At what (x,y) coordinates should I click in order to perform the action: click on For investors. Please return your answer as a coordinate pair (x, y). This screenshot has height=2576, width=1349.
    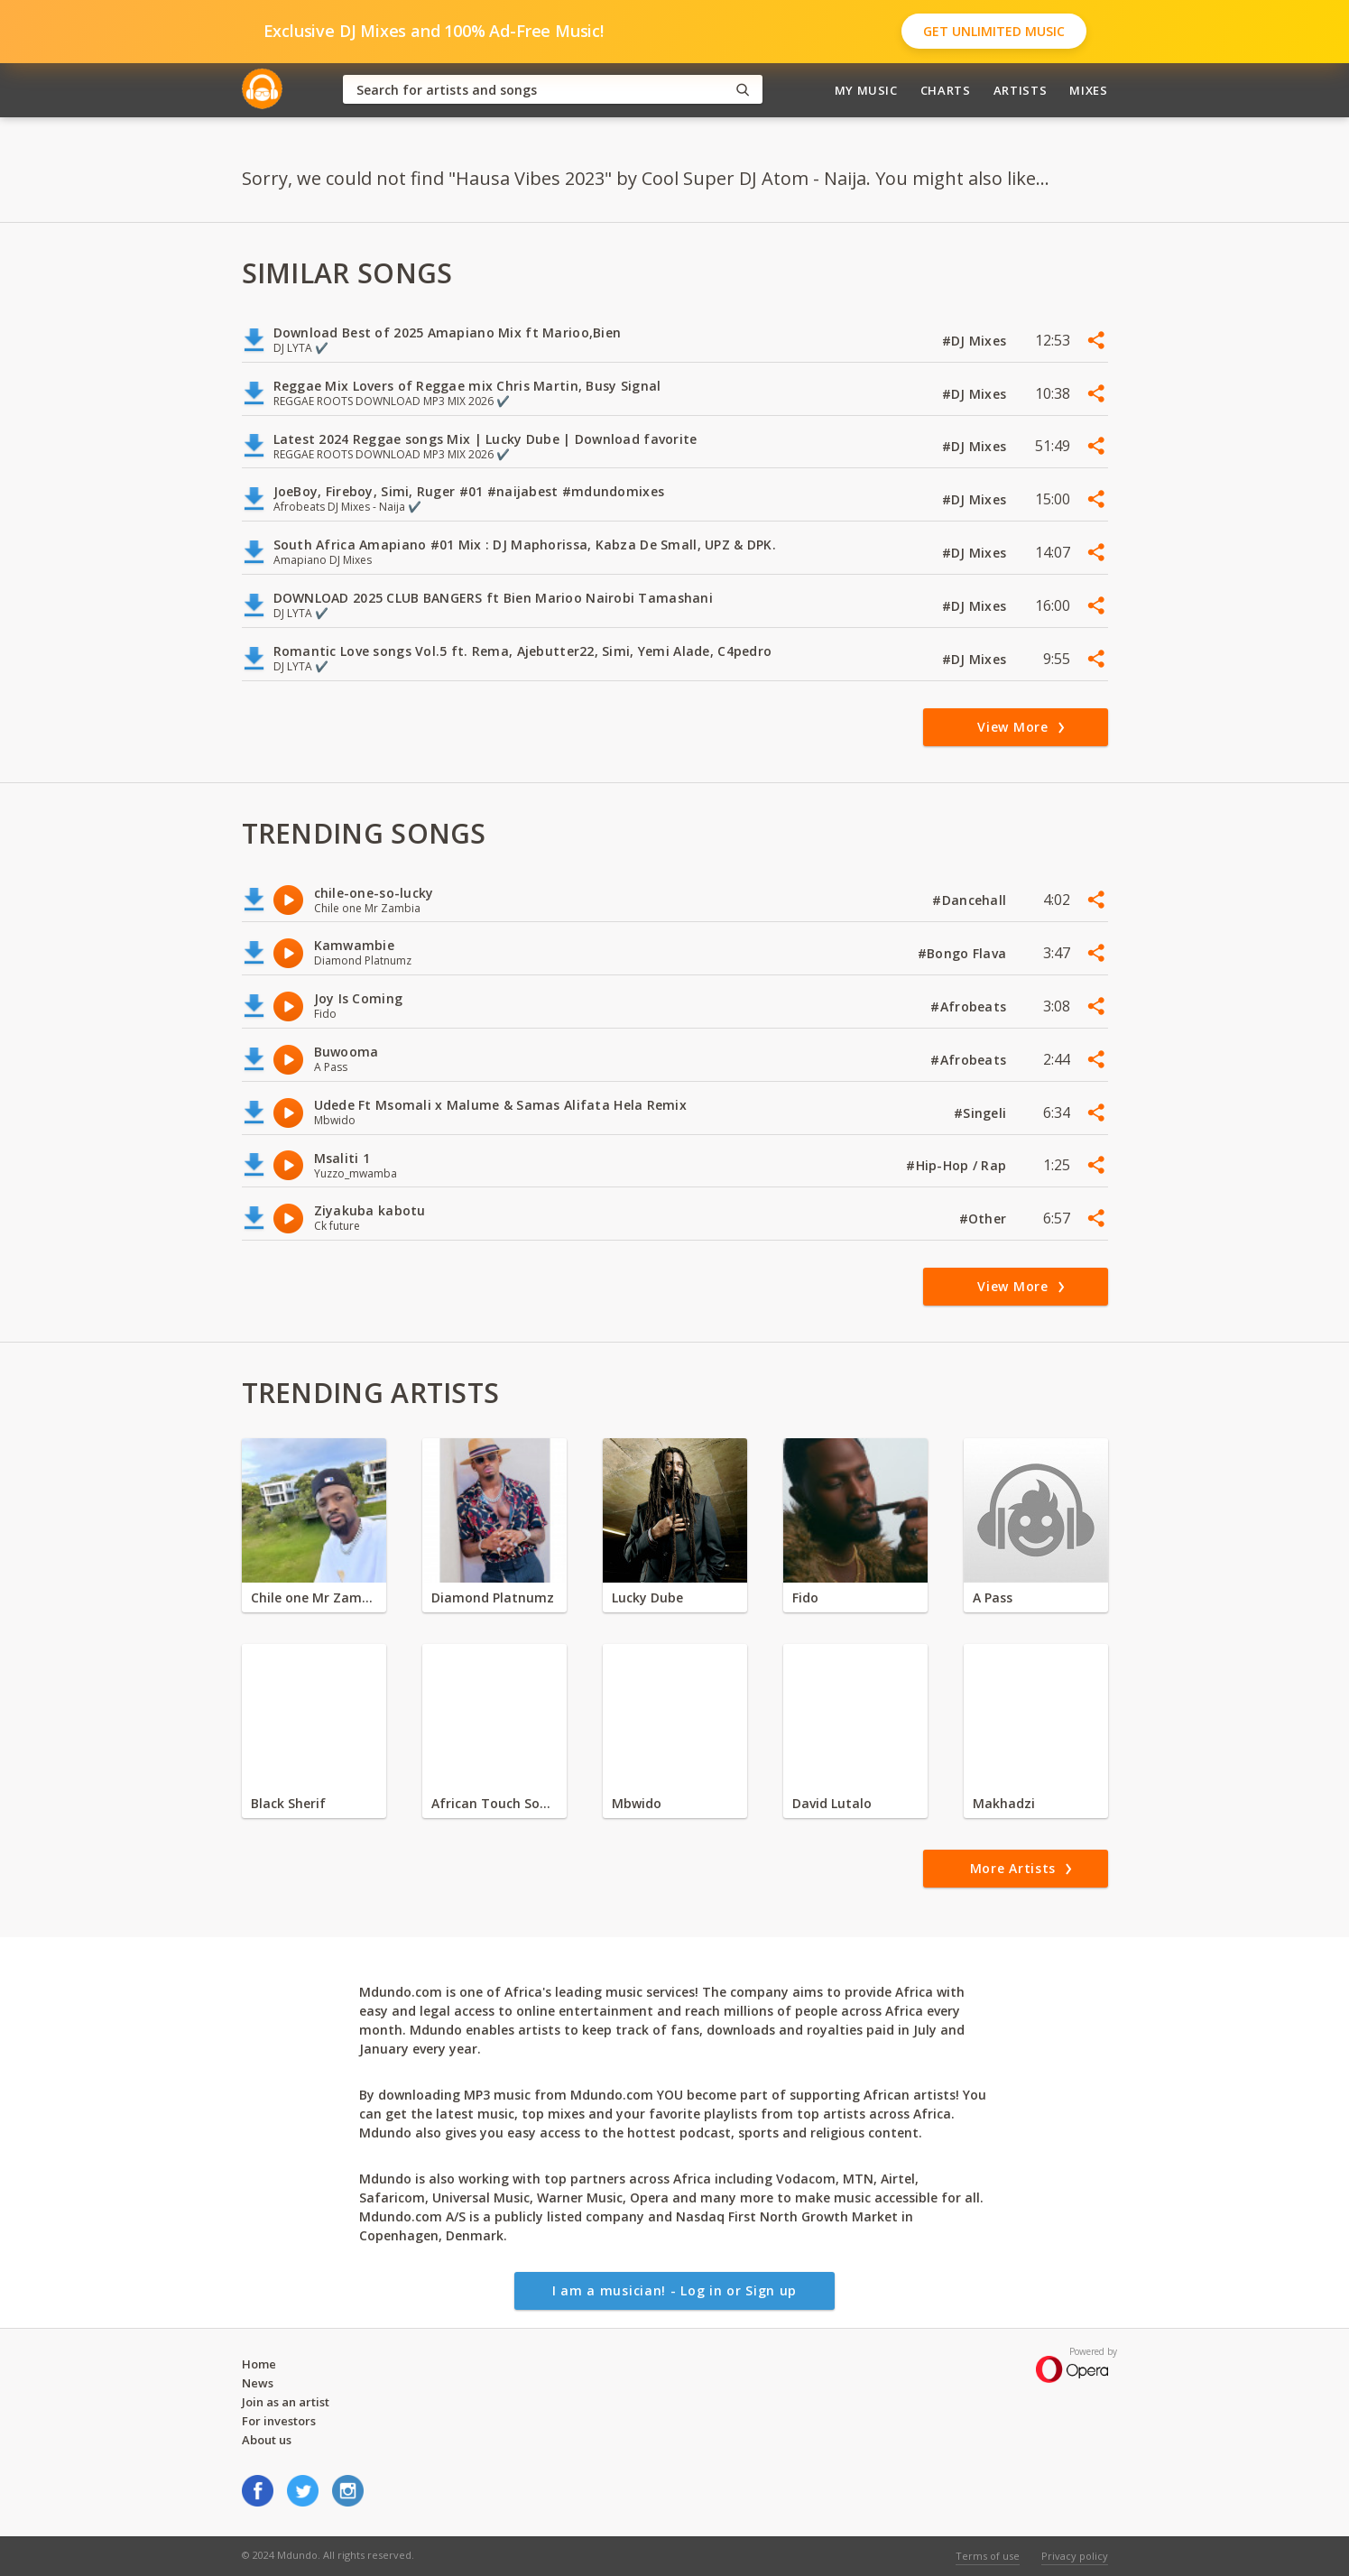
    Looking at the image, I should click on (279, 2421).